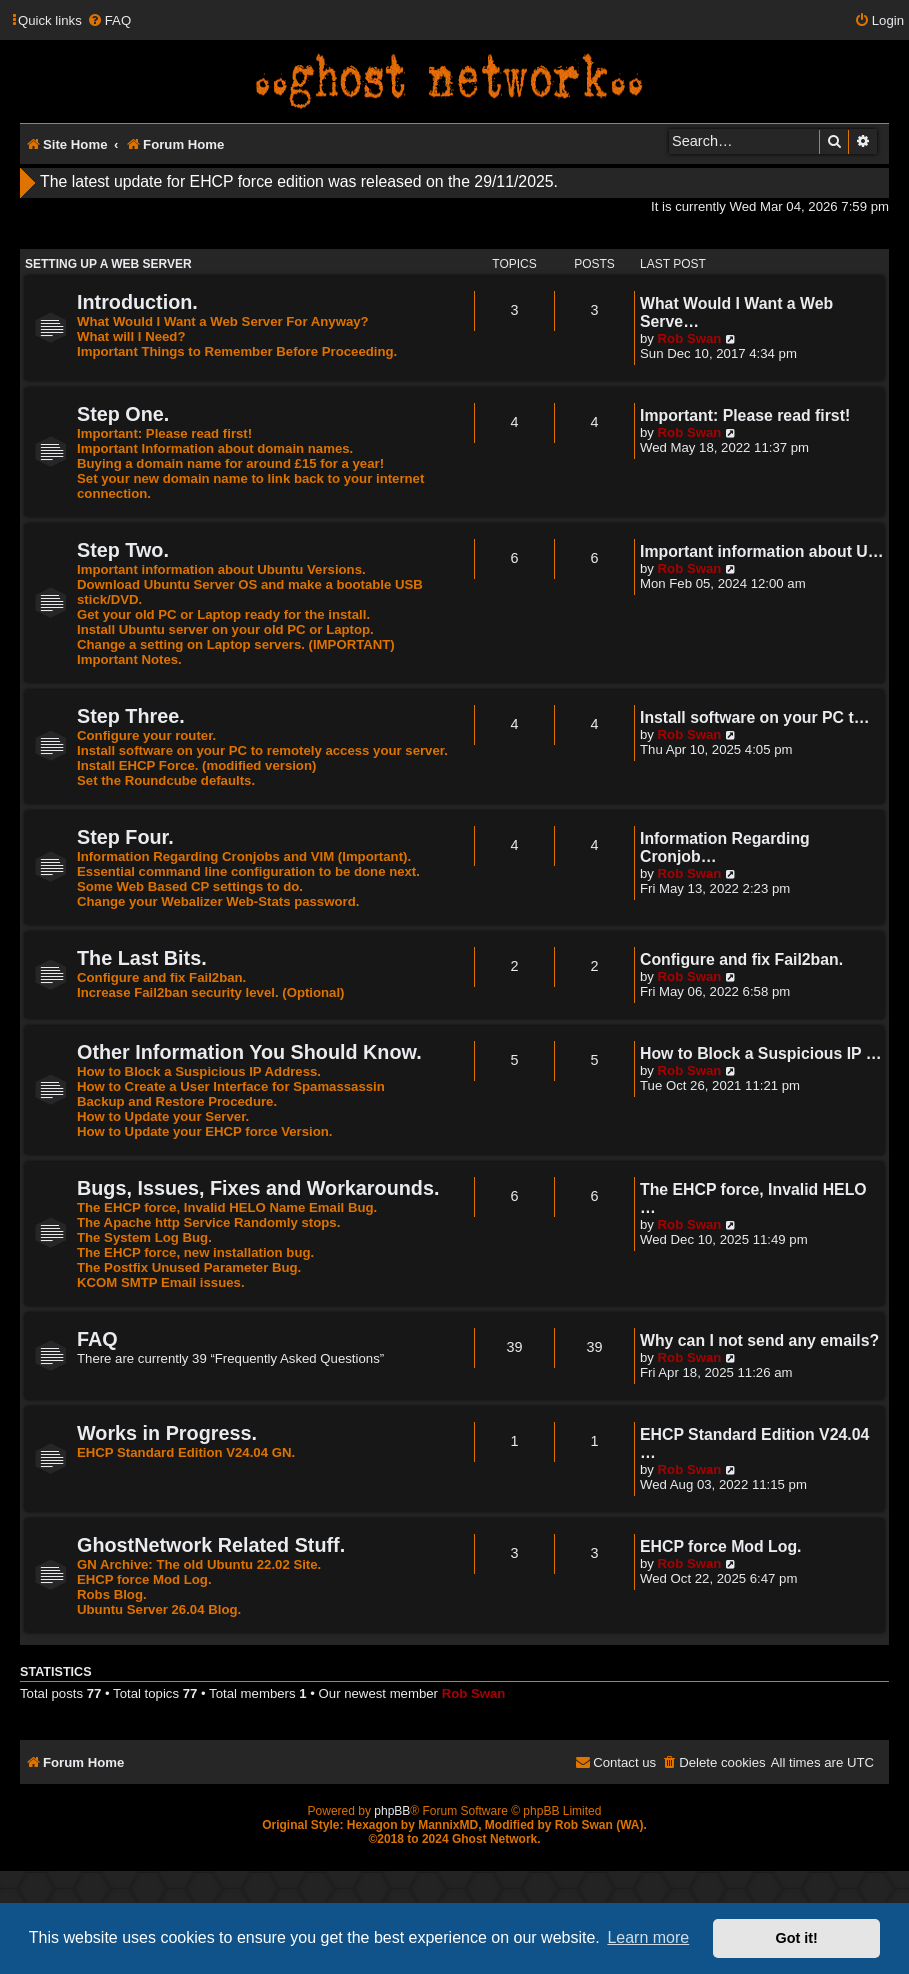  What do you see at coordinates (137, 302) in the screenshot?
I see `Introduction.` at bounding box center [137, 302].